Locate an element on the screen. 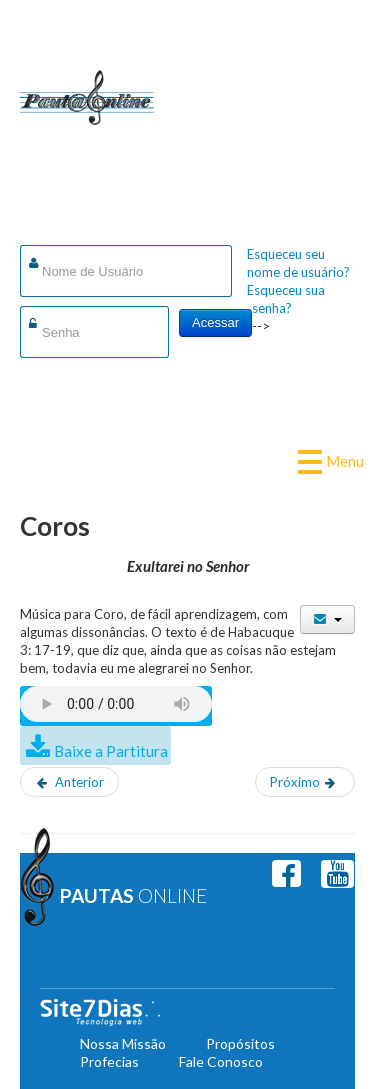 This screenshot has height=1089, width=375. Profecias is located at coordinates (109, 1061).